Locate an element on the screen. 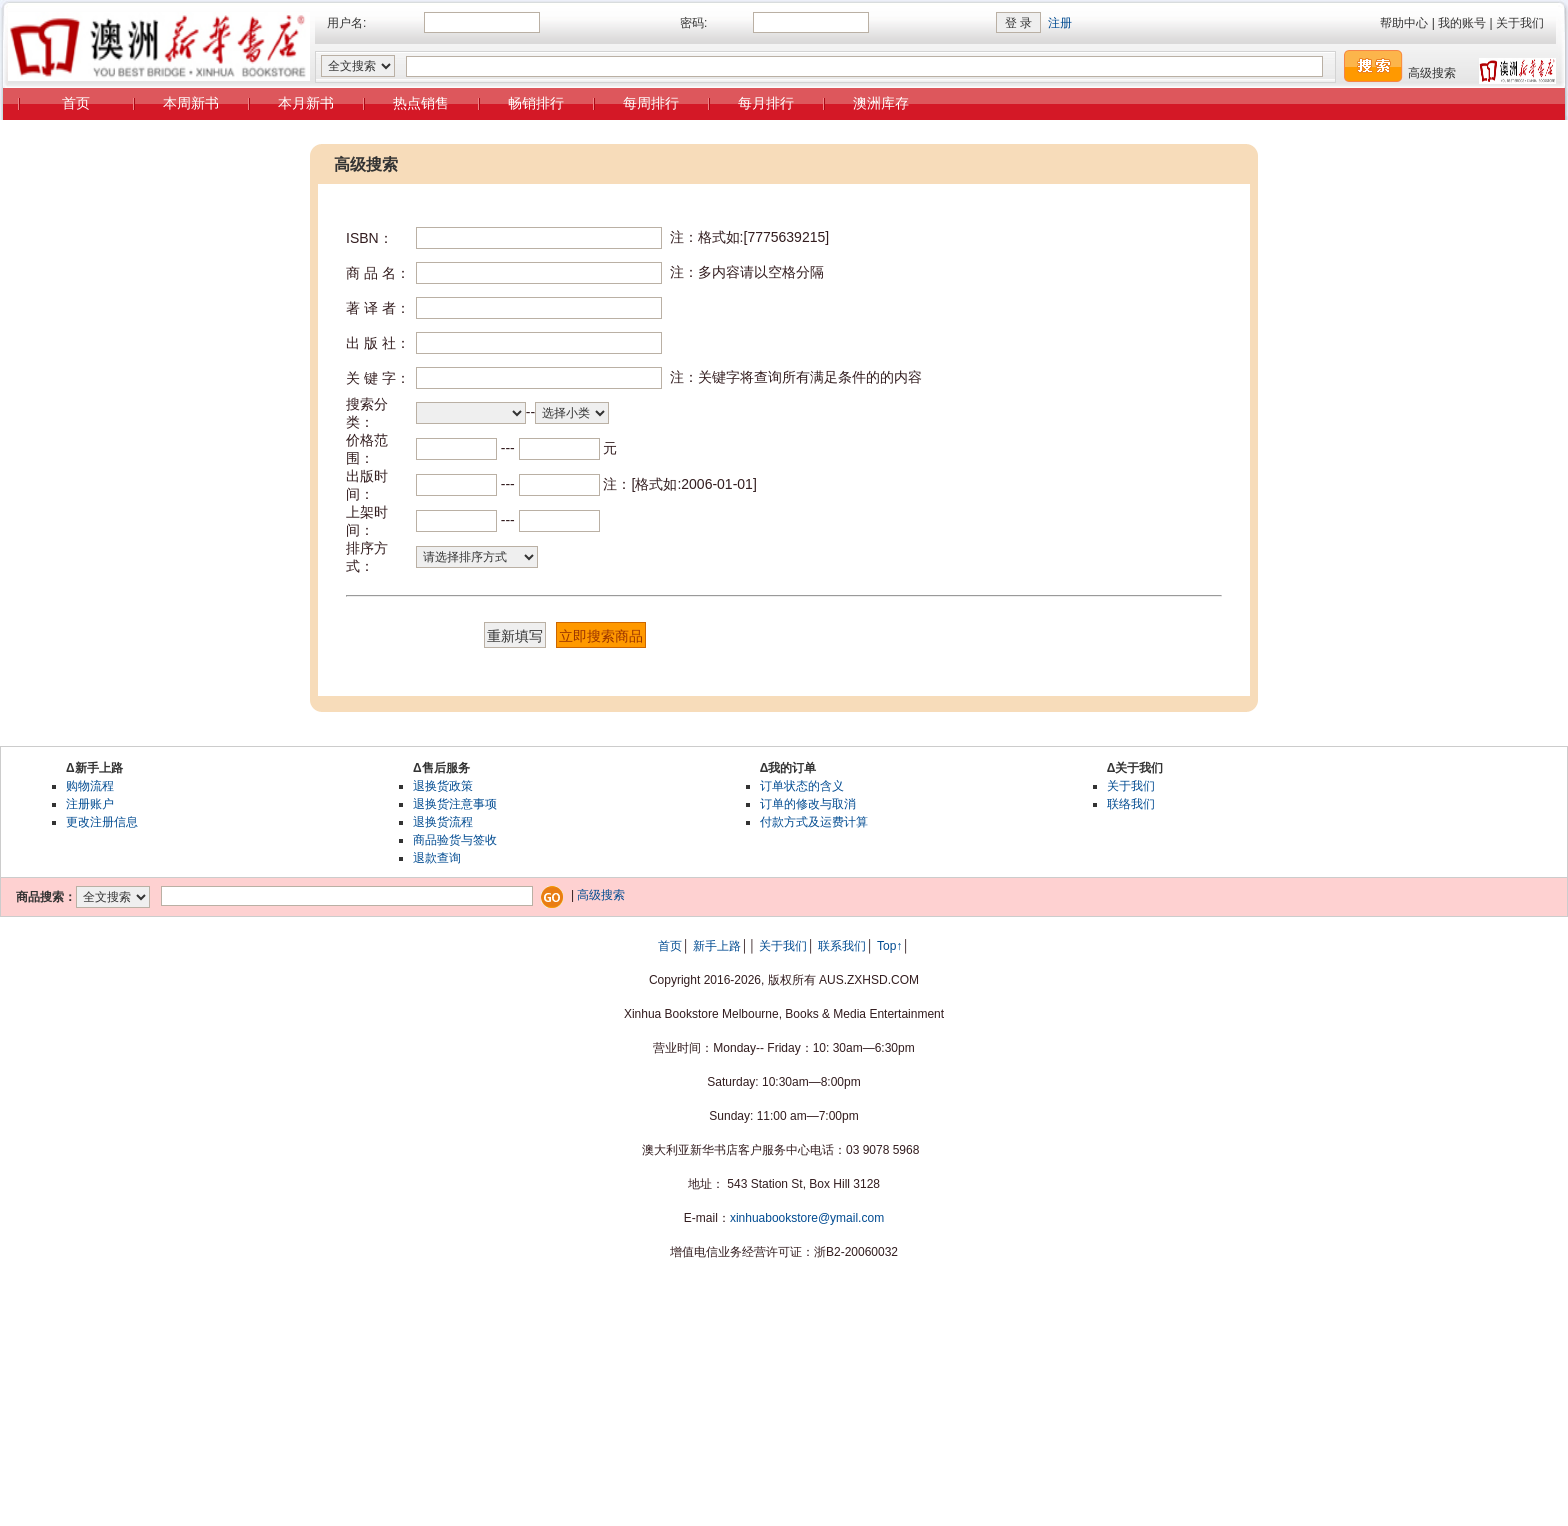 Image resolution: width=1568 pixels, height=1526 pixels. 退换货政策 is located at coordinates (443, 786).